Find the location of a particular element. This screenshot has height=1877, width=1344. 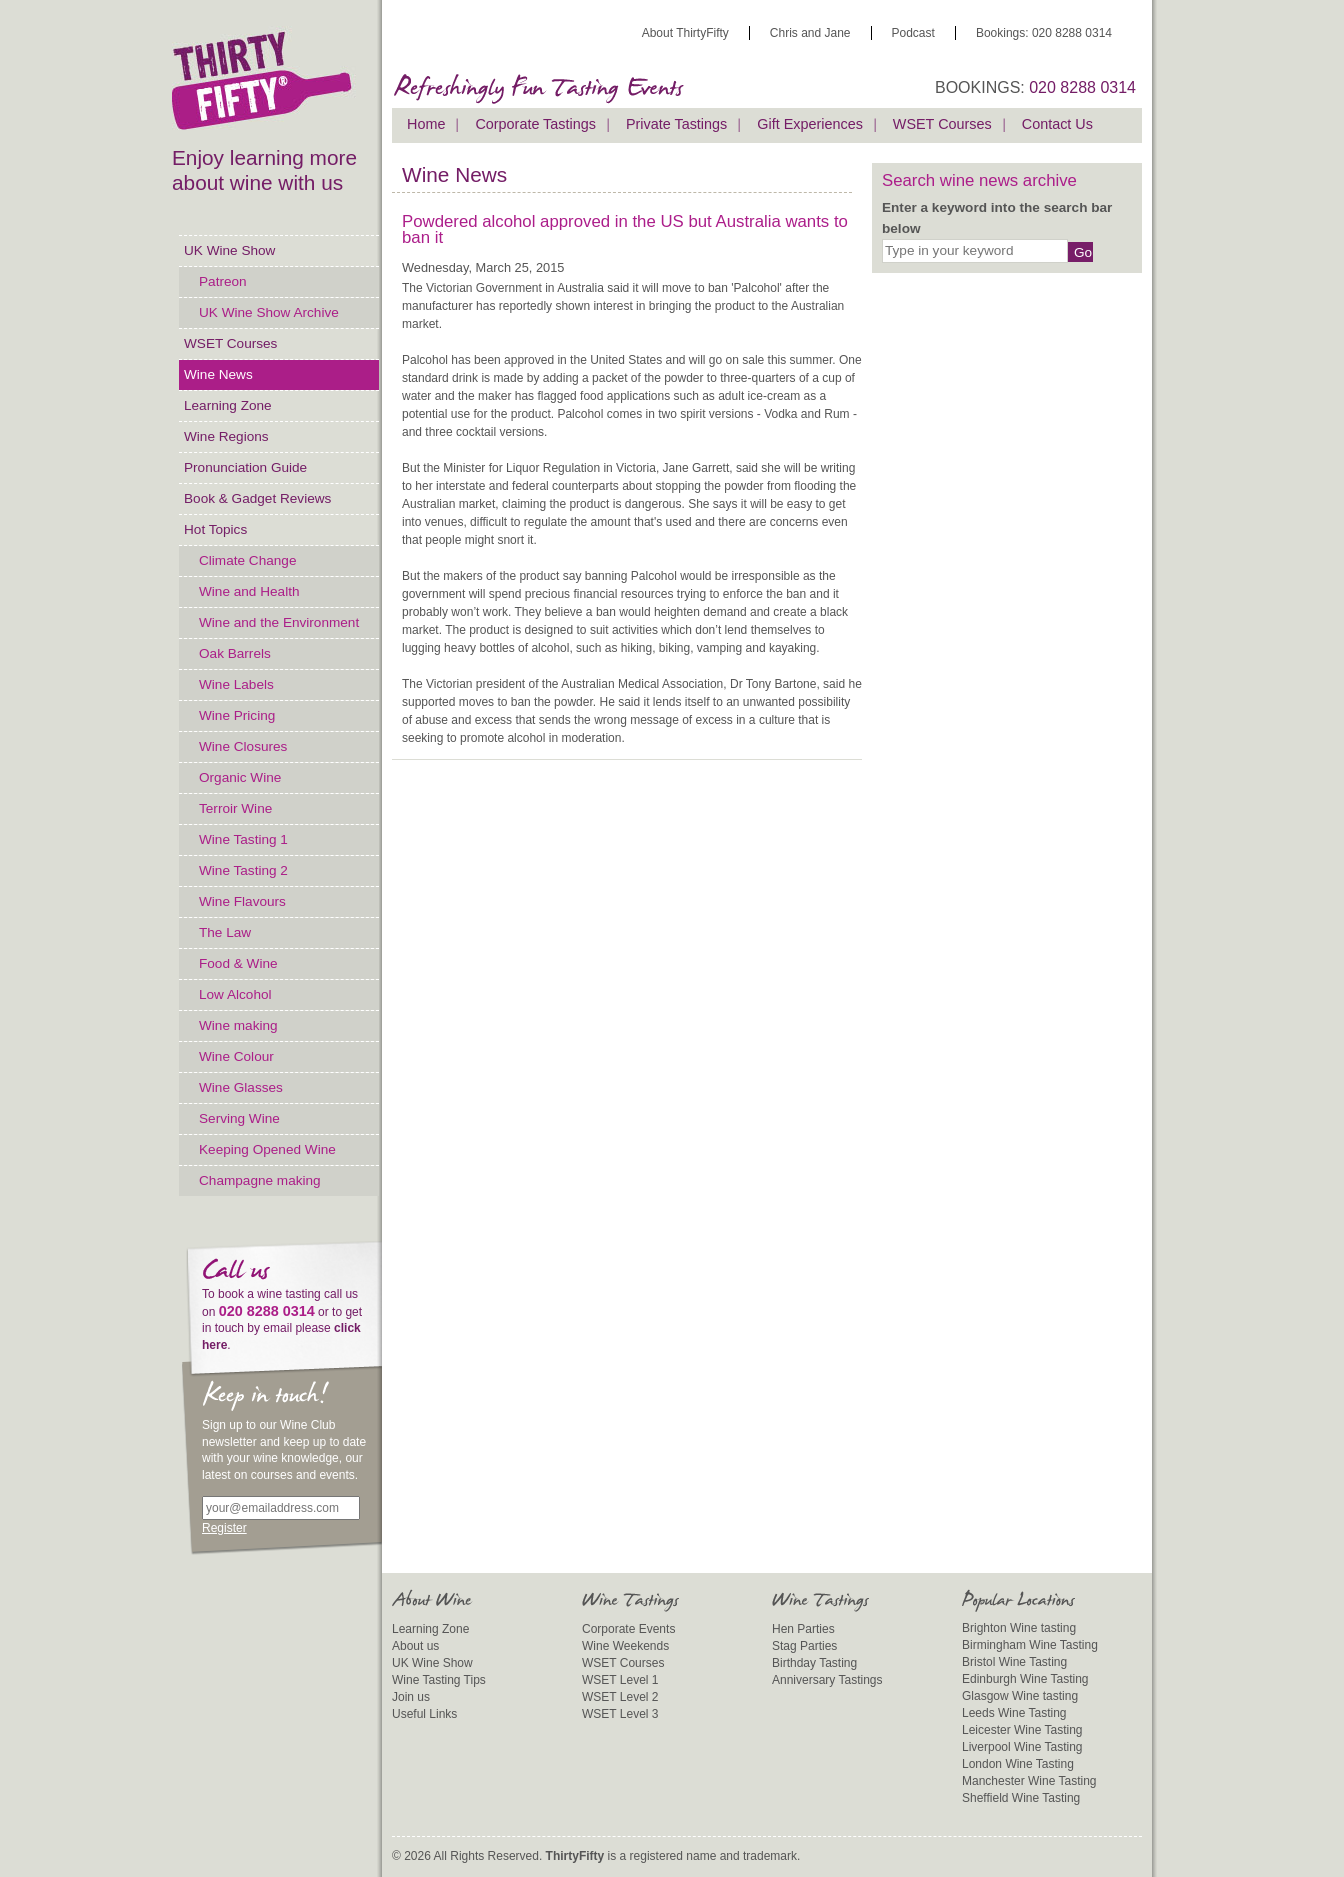

Register is located at coordinates (224, 1528).